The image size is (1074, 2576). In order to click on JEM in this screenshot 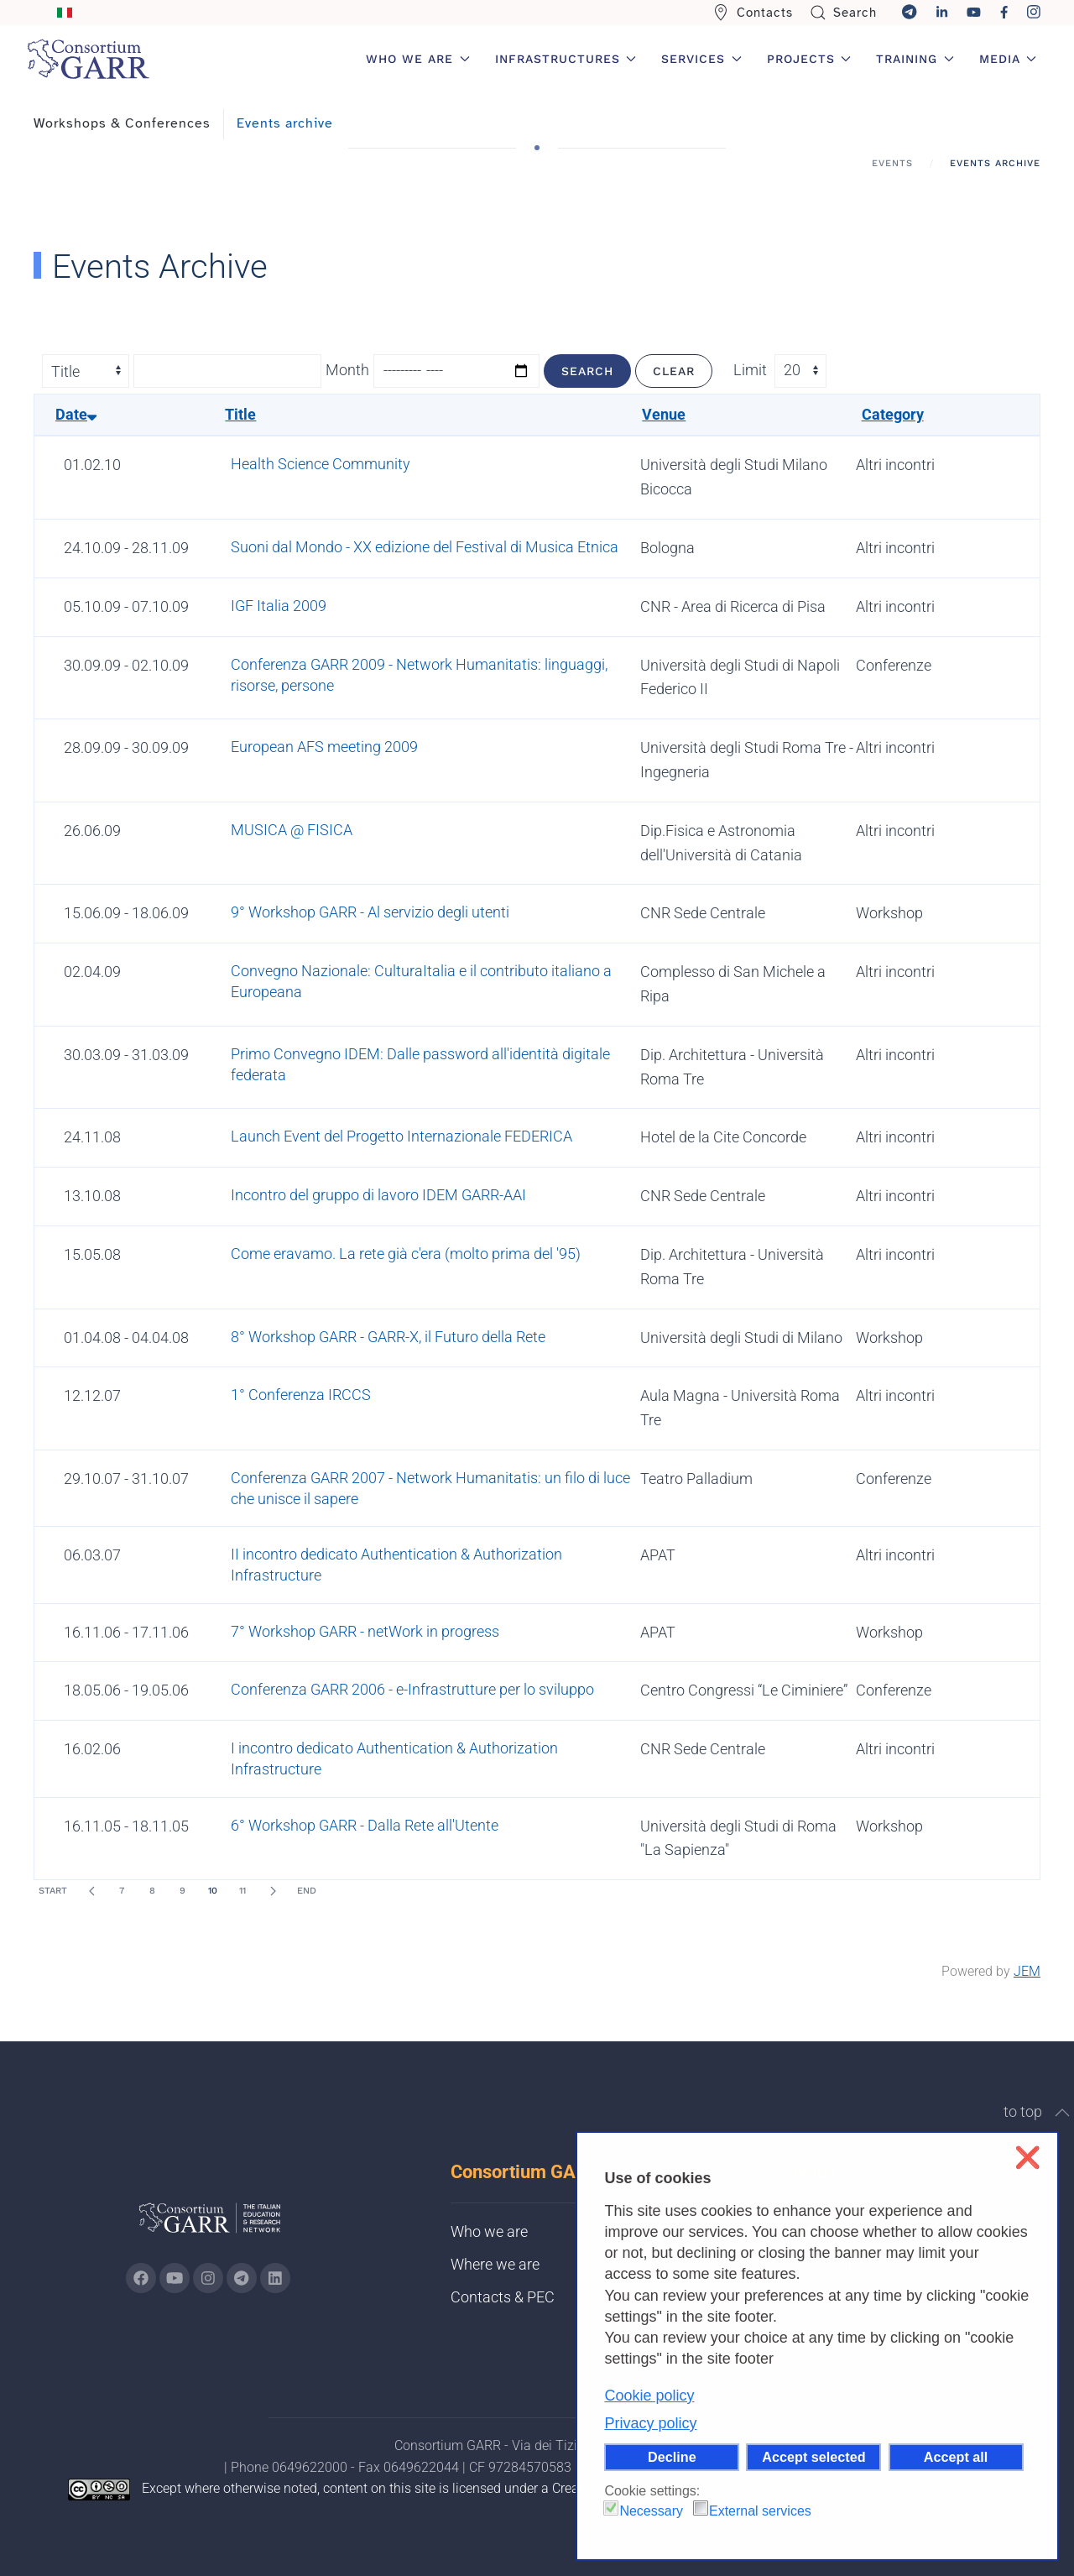, I will do `click(1027, 1971)`.